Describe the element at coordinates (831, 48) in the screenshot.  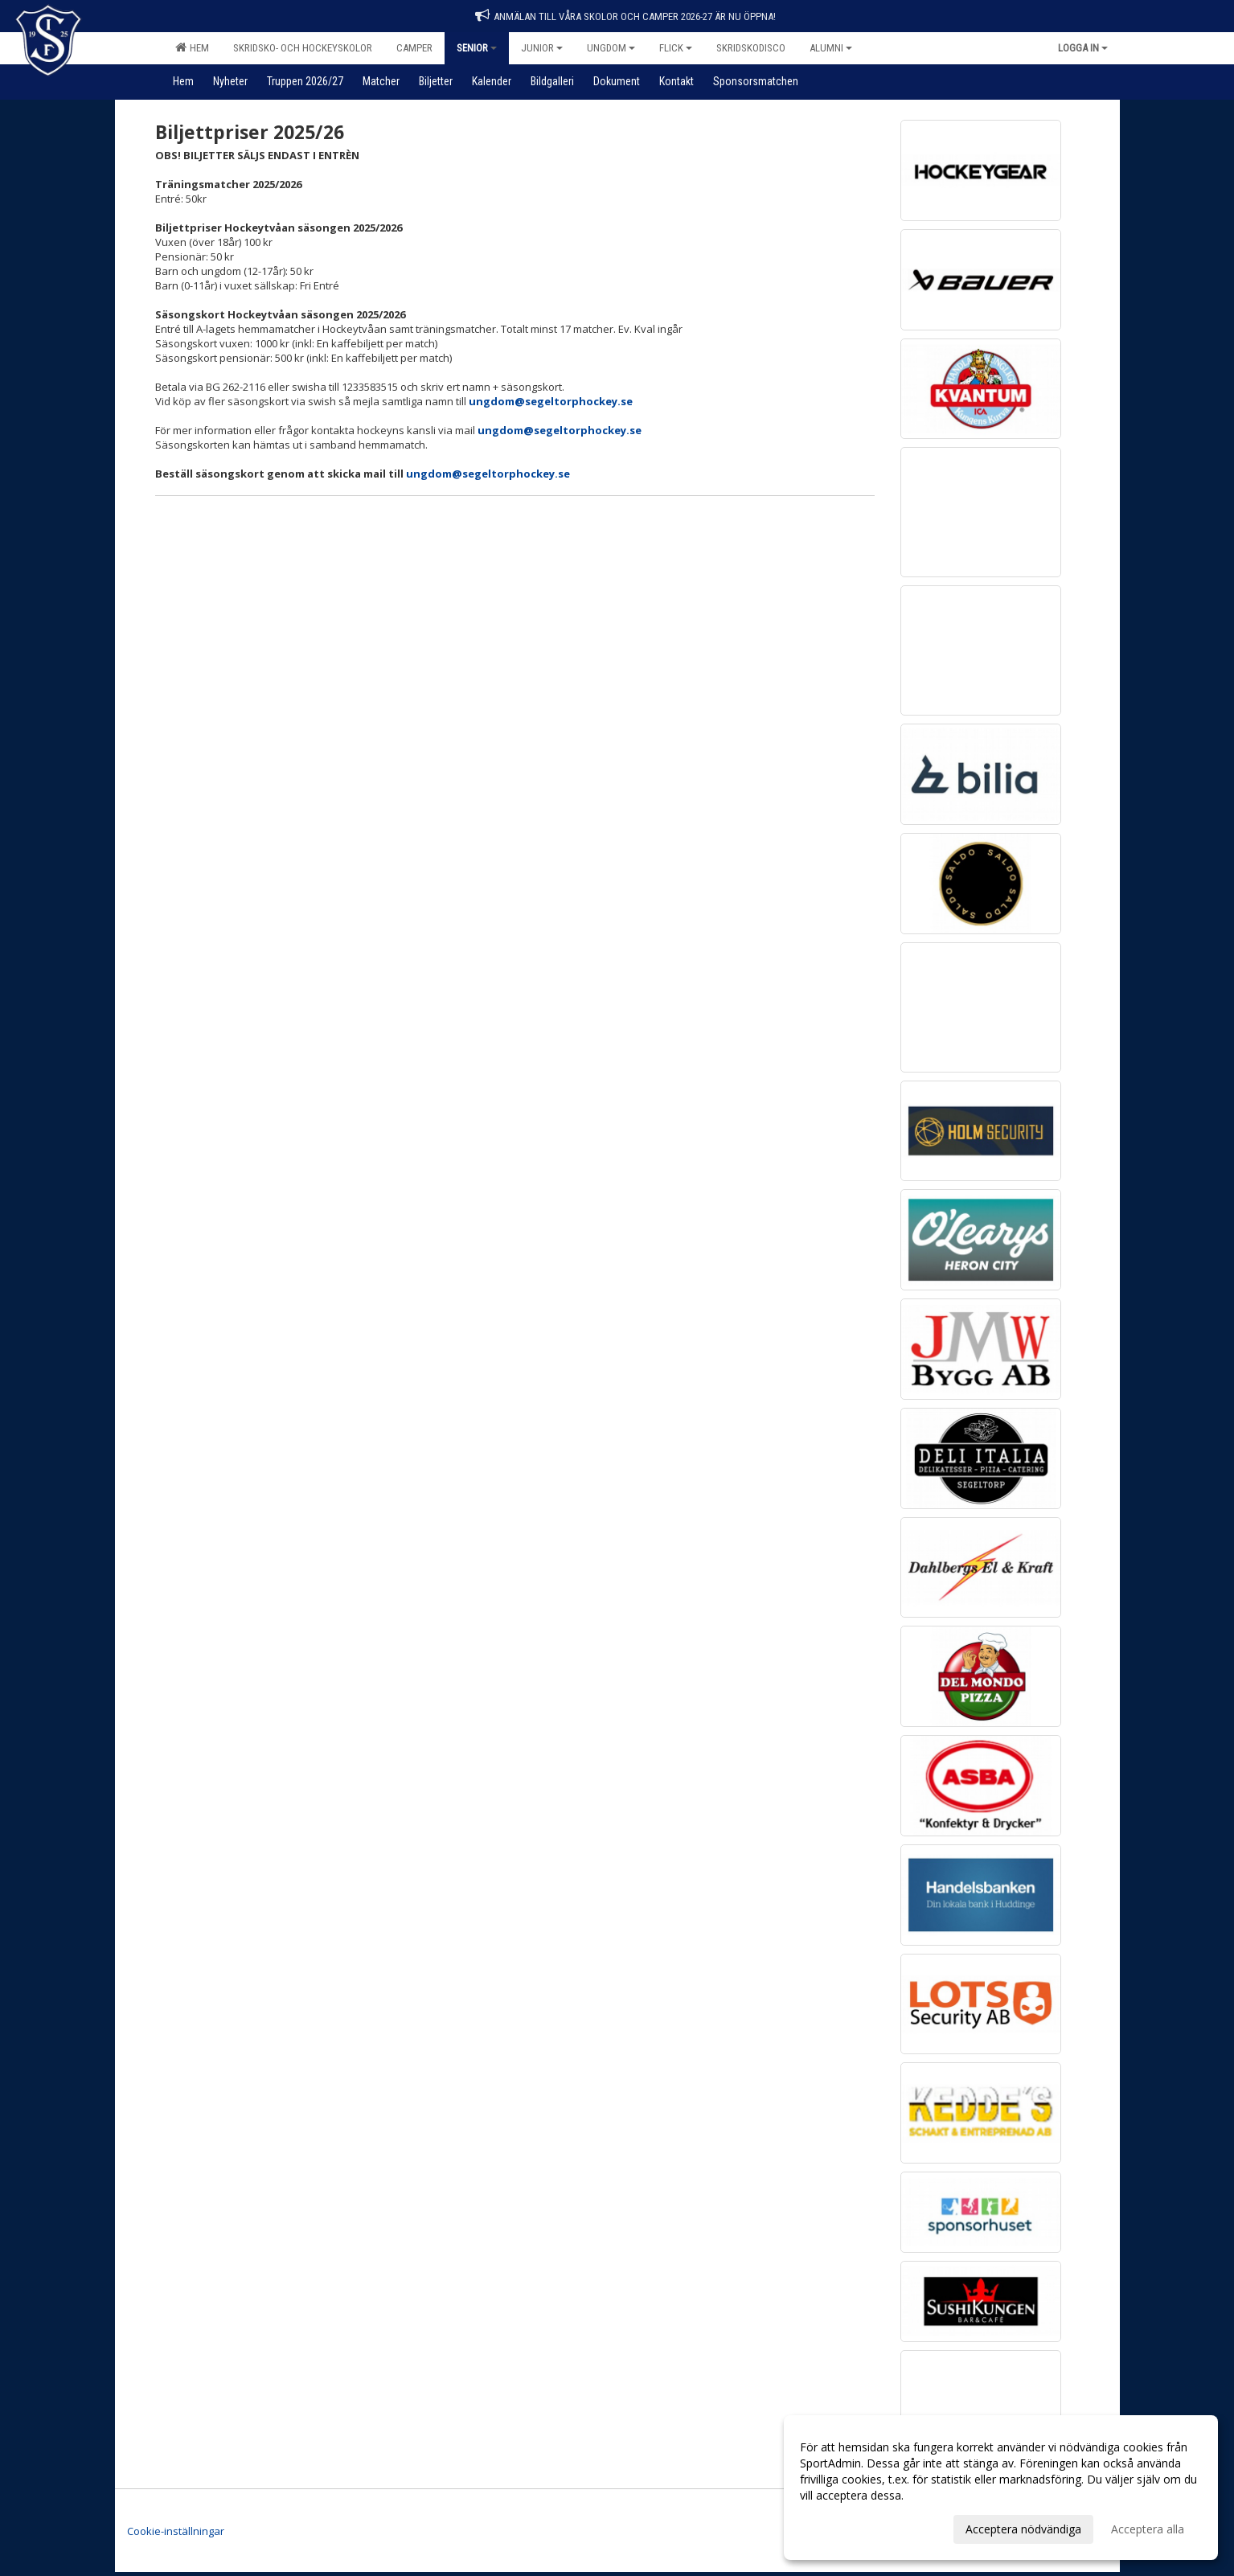
I see `Alumni` at that location.